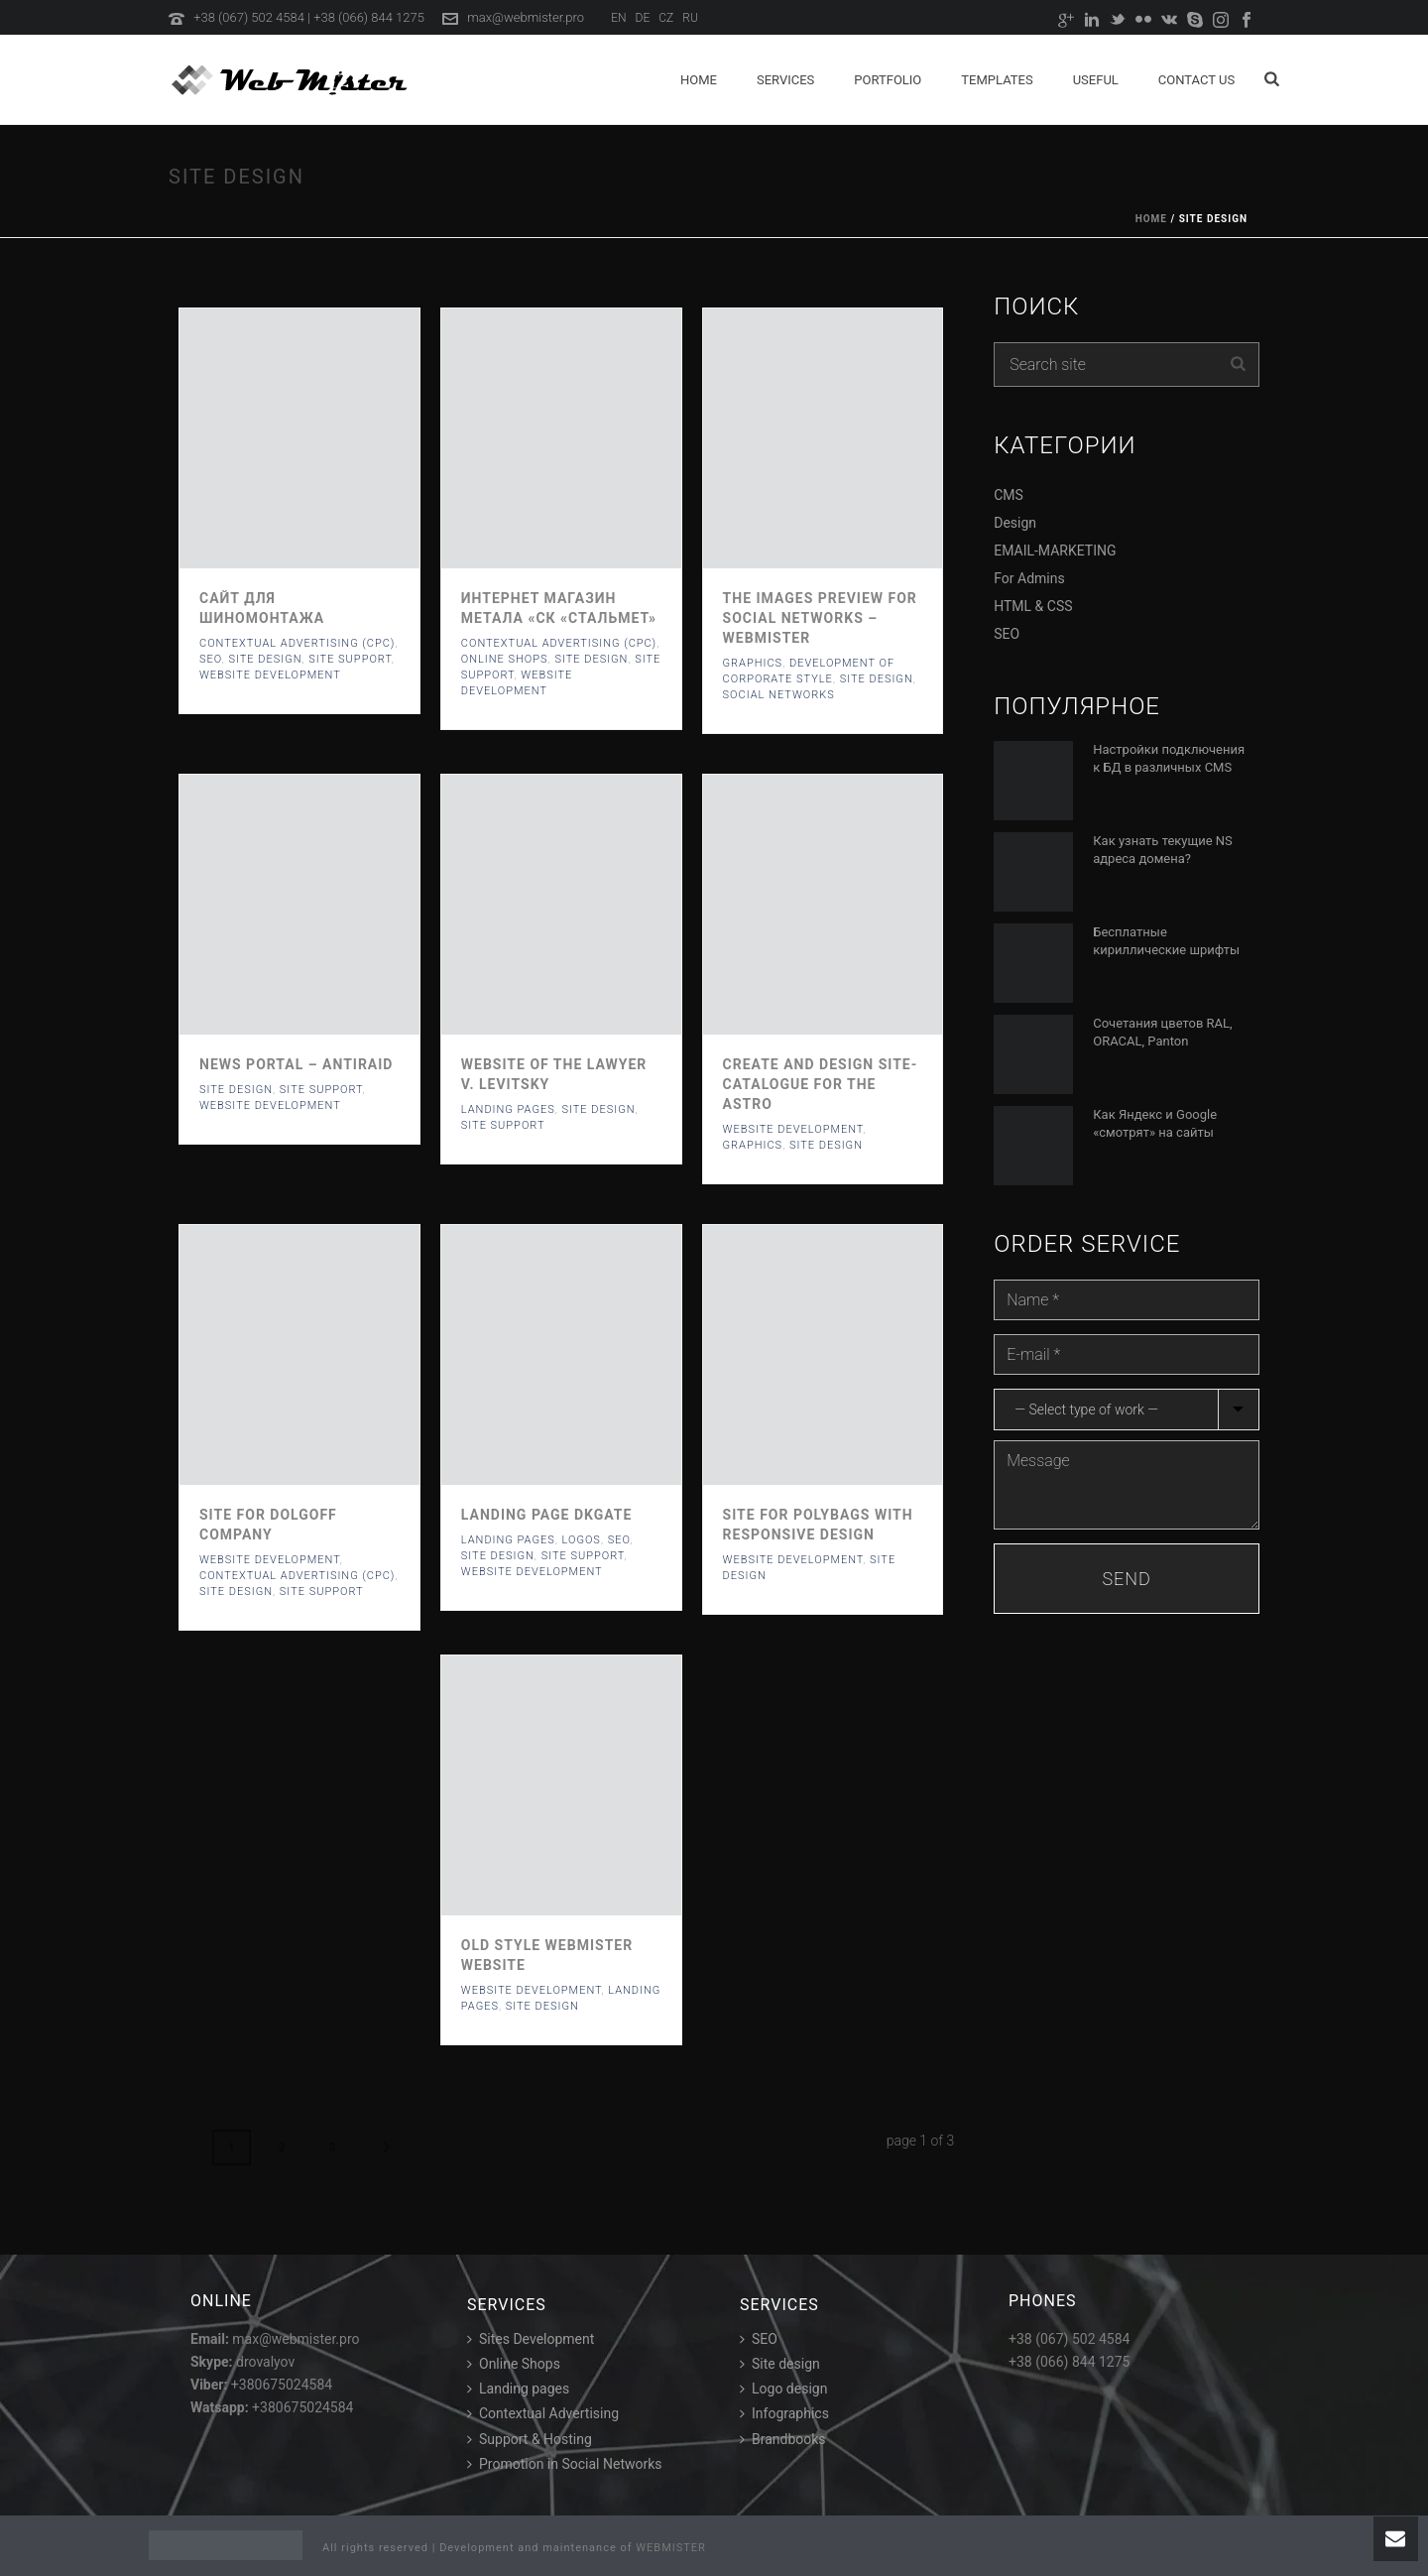 This screenshot has height=2576, width=1428. I want to click on Infographics, so click(784, 2413).